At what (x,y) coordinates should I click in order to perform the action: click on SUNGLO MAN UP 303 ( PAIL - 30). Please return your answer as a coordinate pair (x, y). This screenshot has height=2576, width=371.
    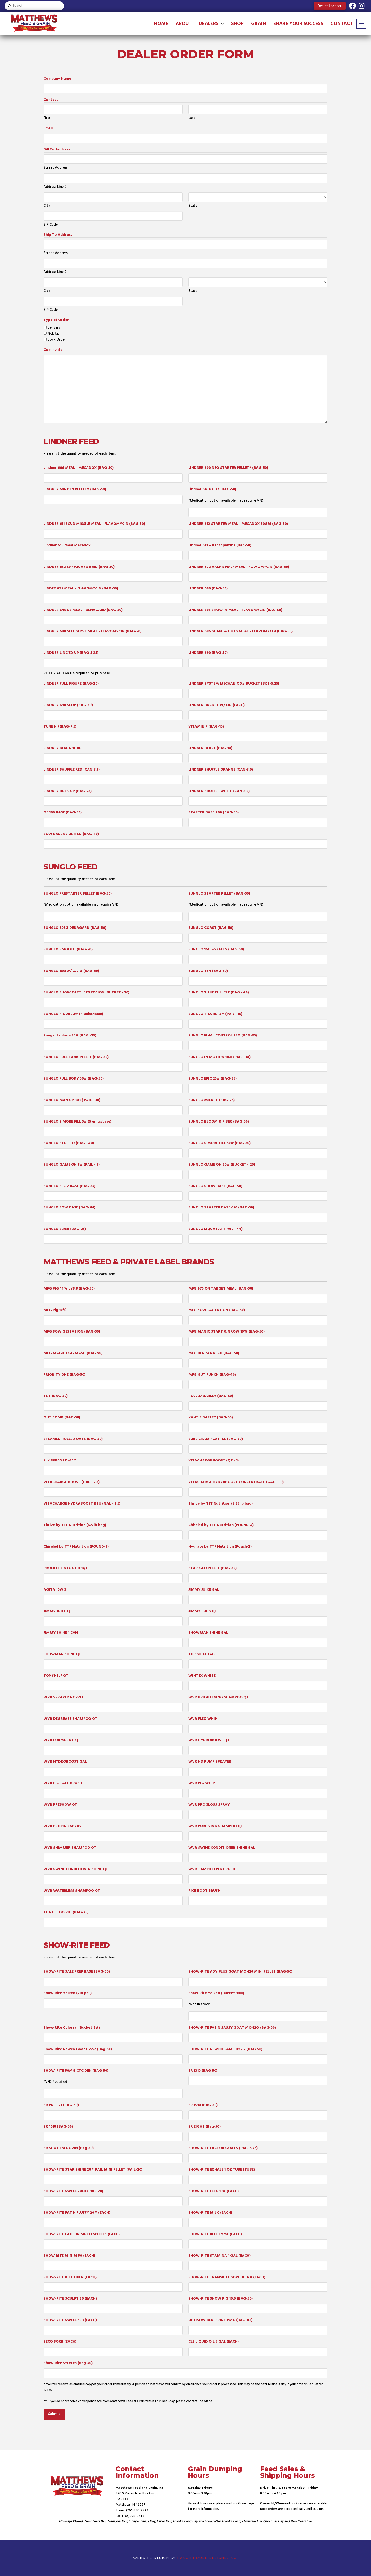
    Looking at the image, I should click on (72, 1100).